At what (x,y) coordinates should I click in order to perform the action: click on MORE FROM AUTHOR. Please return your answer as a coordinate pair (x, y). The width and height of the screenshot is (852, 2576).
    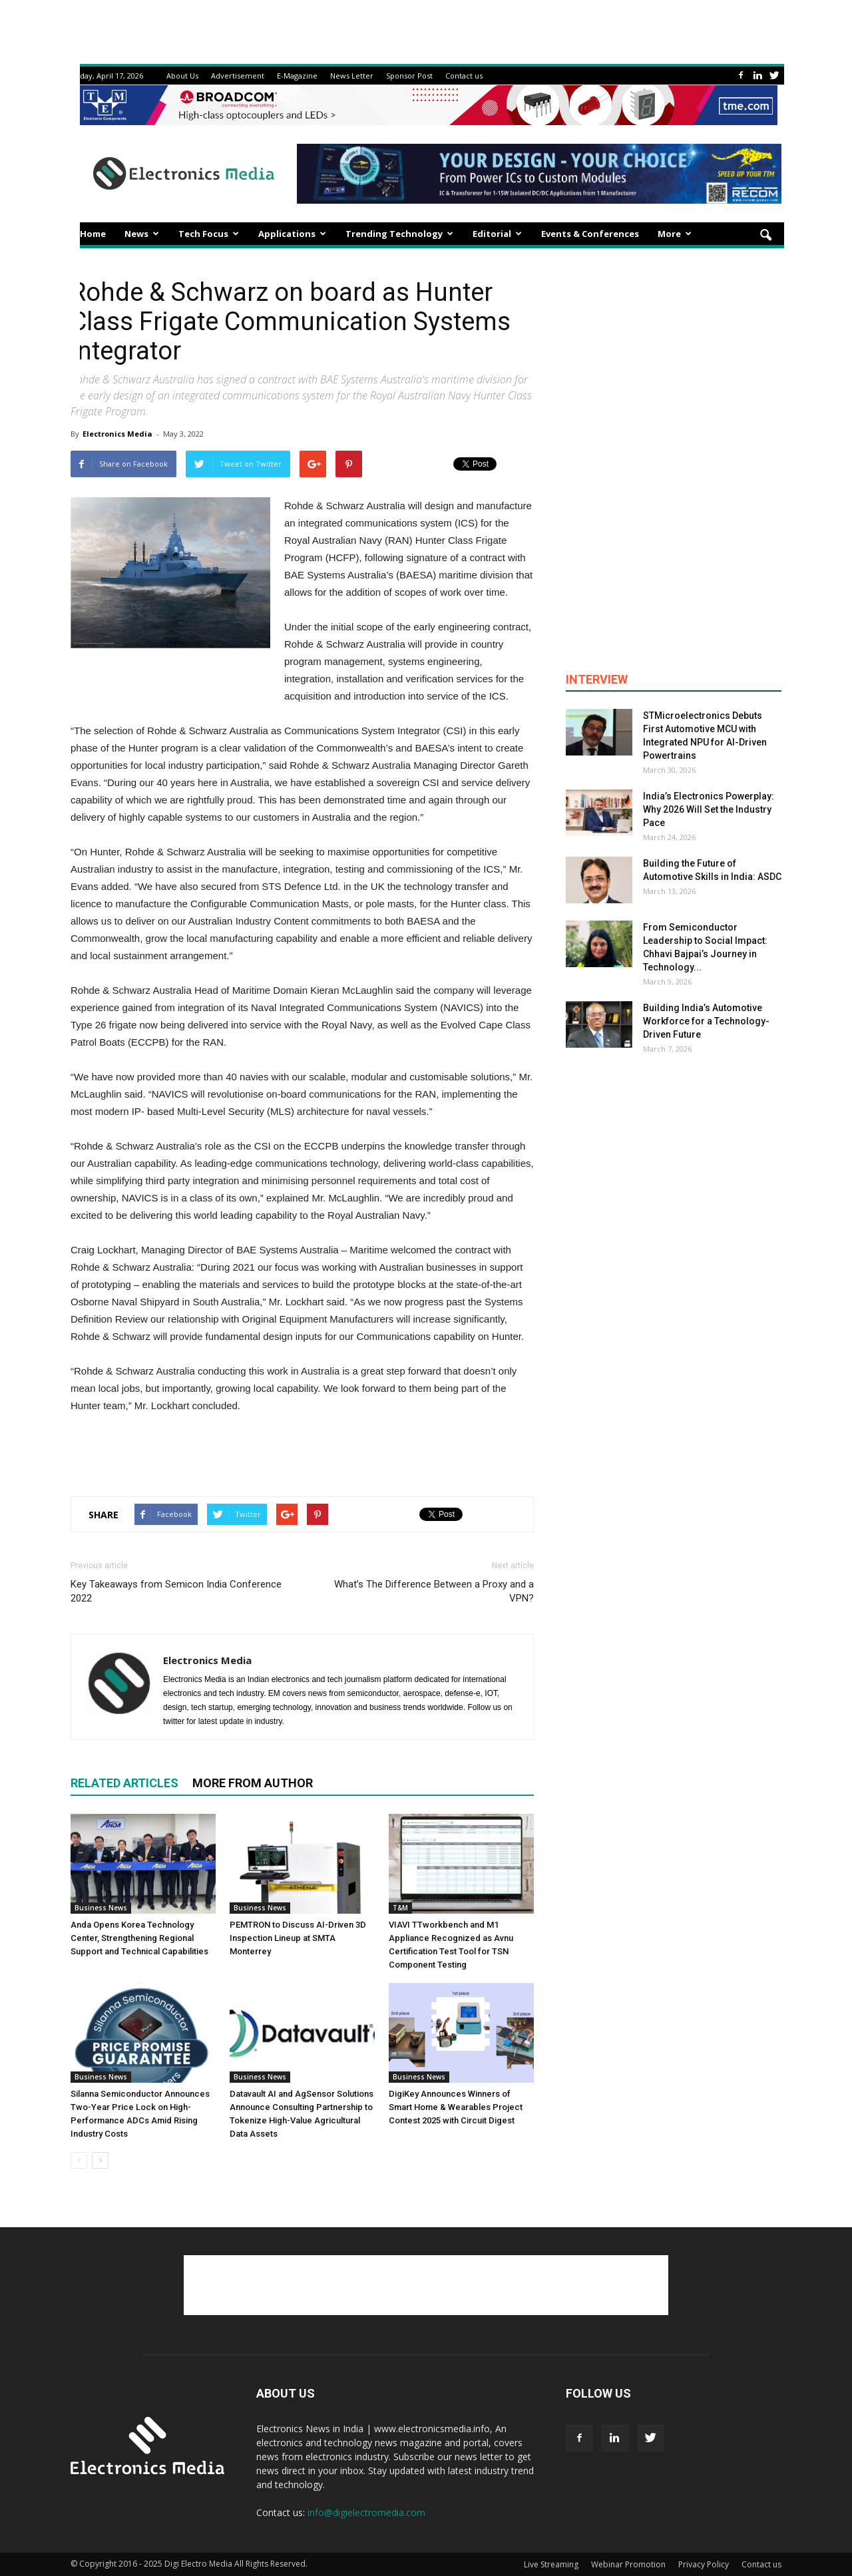
    Looking at the image, I should click on (252, 1783).